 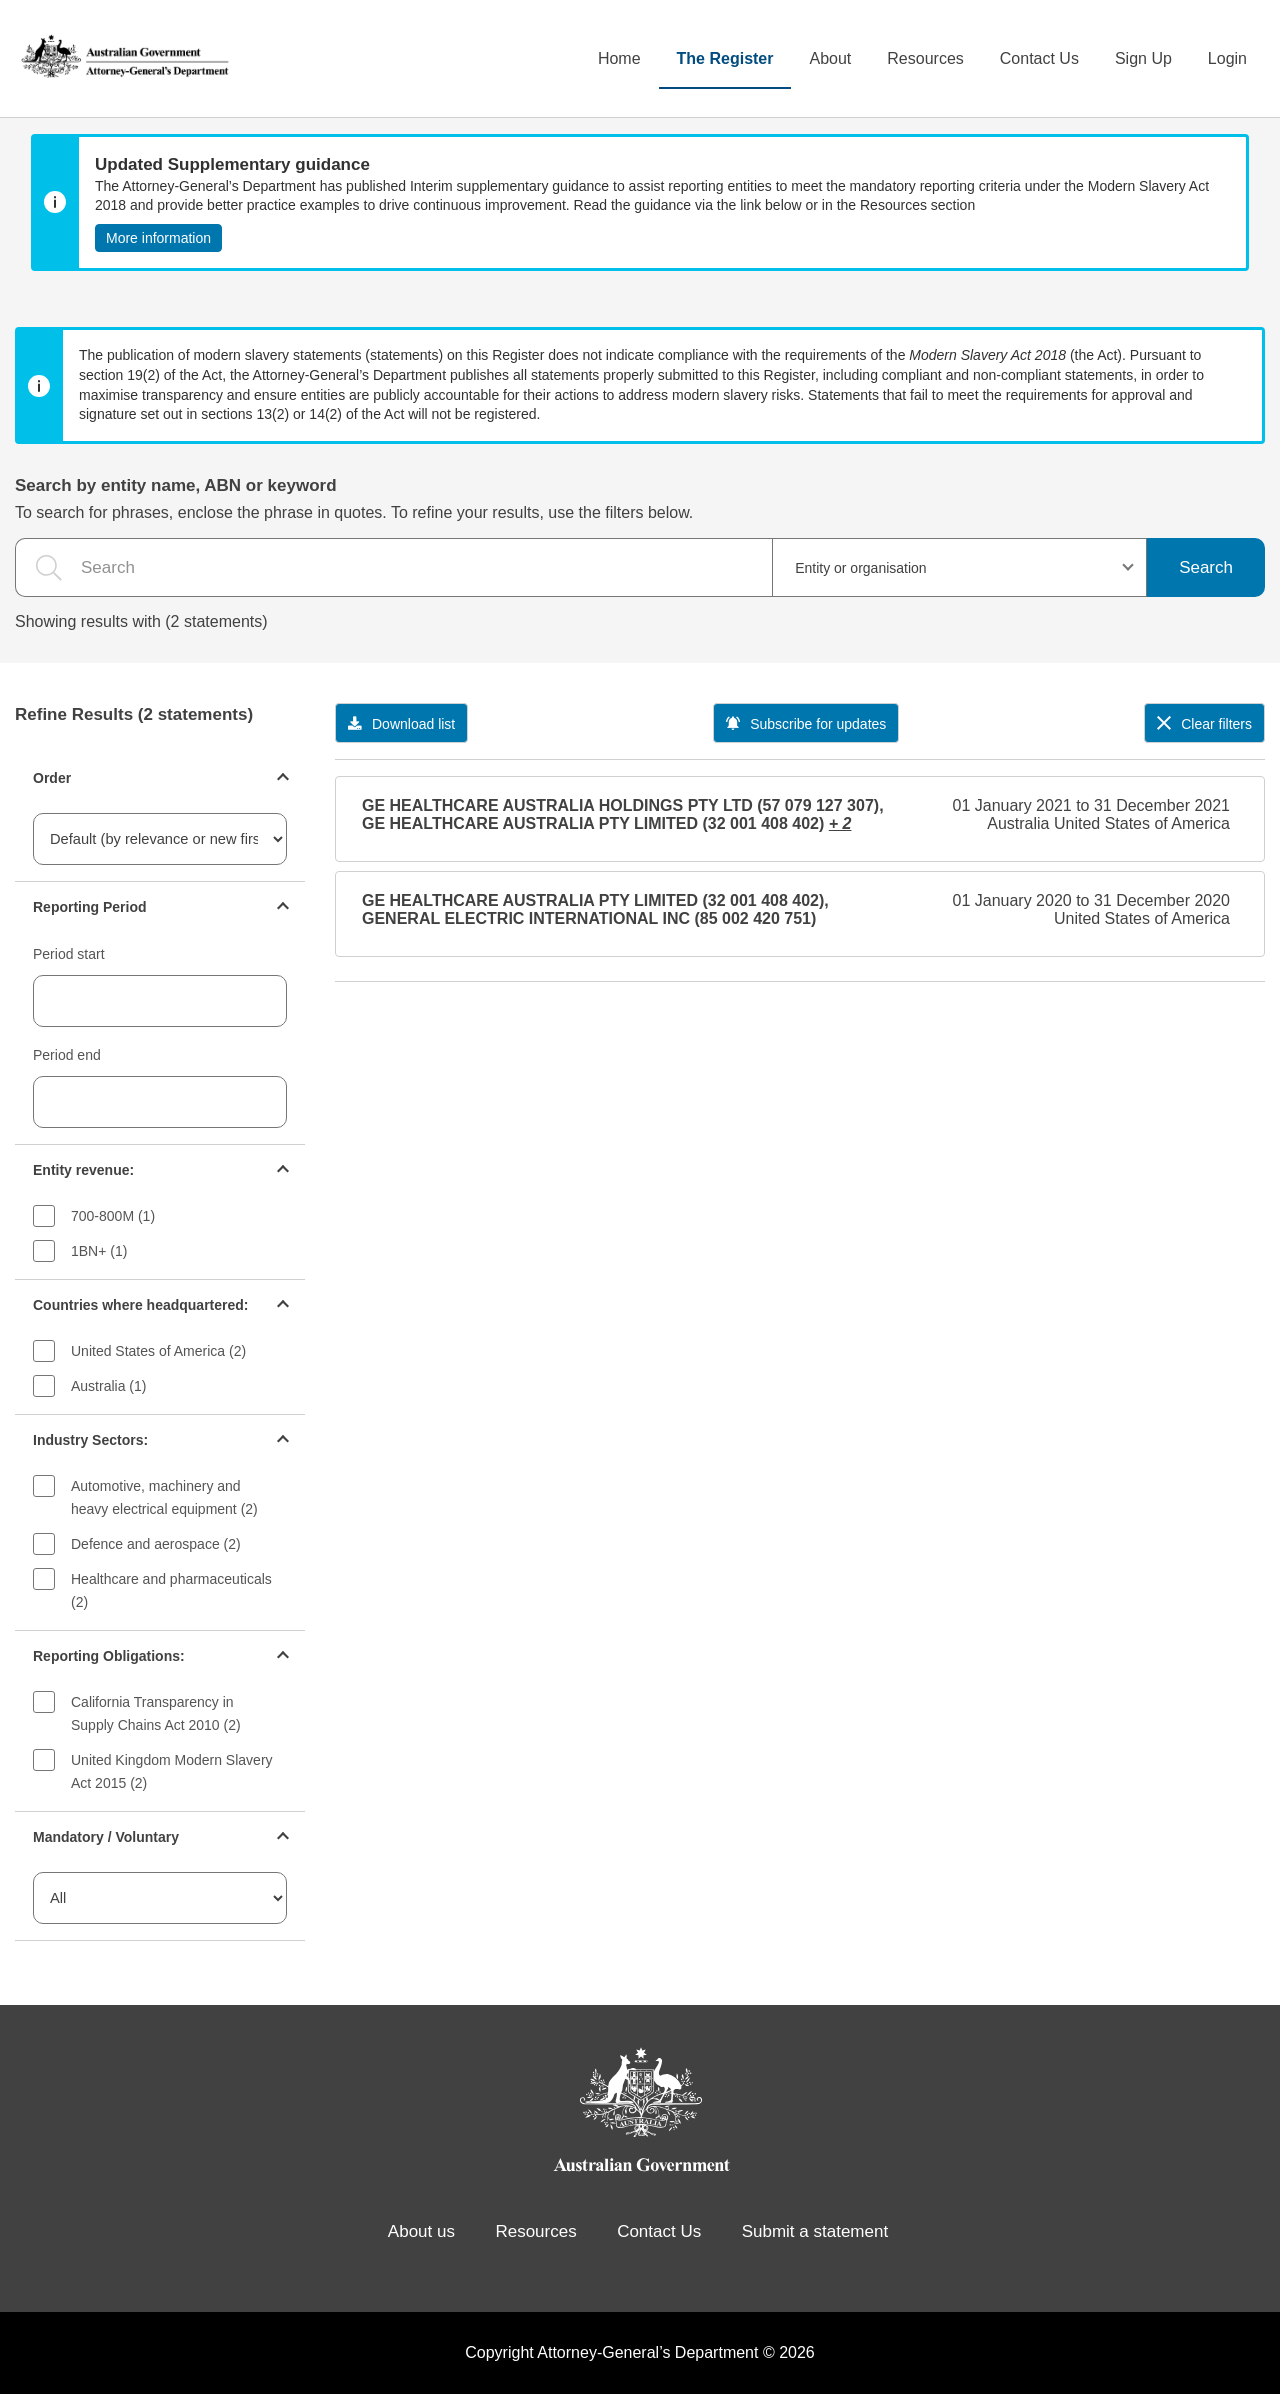 What do you see at coordinates (109, 1656) in the screenshot?
I see `Reporting Obligations:` at bounding box center [109, 1656].